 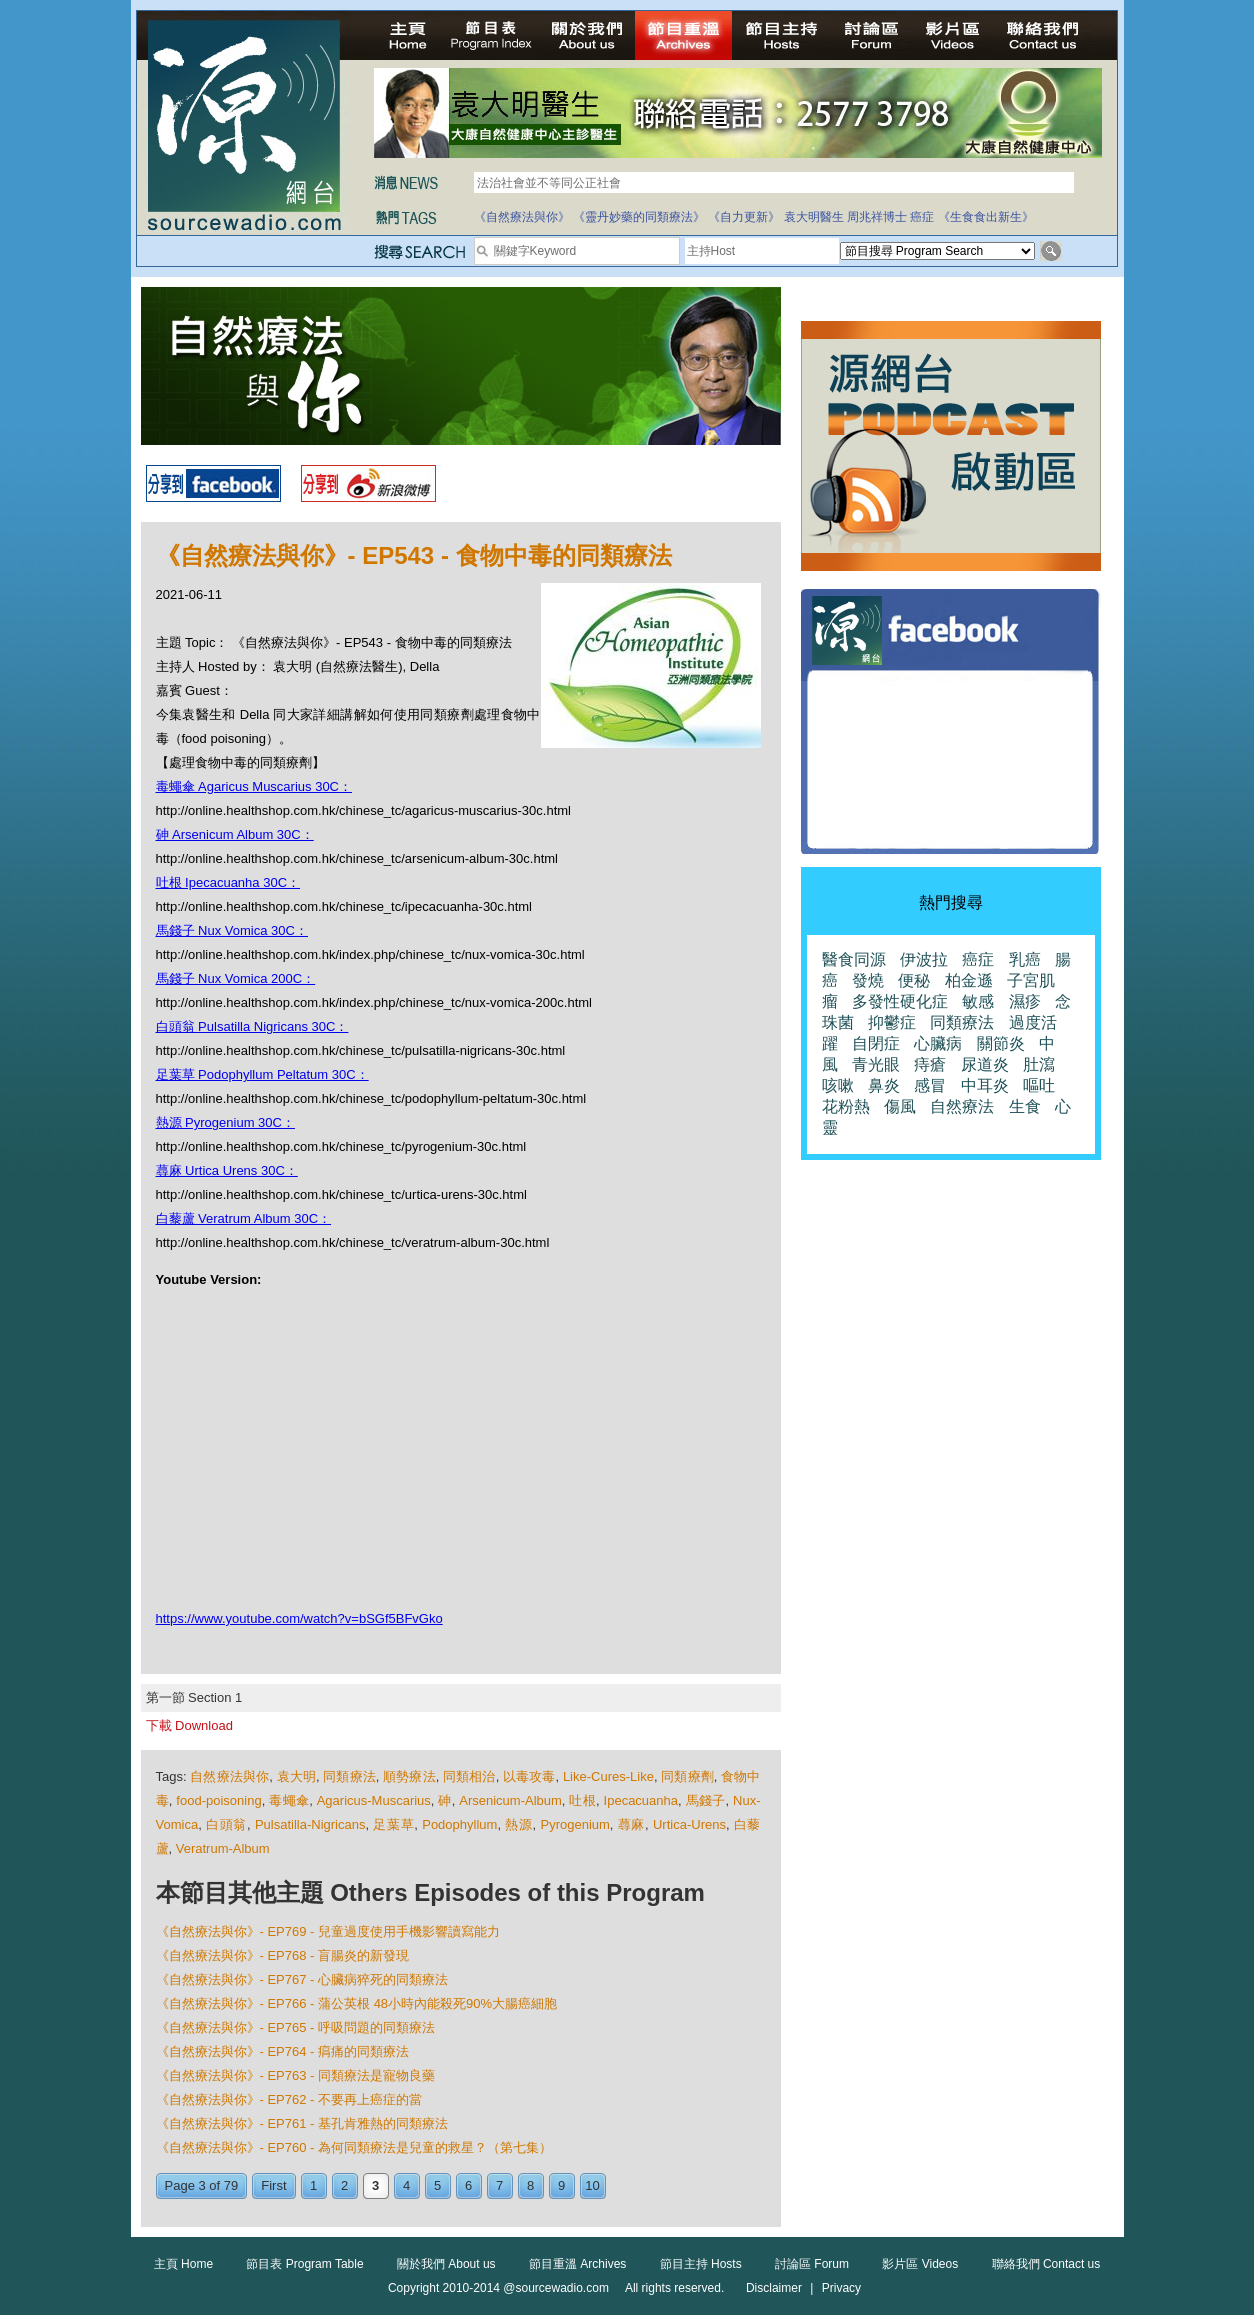 What do you see at coordinates (689, 1824) in the screenshot?
I see `Urtica-Urens` at bounding box center [689, 1824].